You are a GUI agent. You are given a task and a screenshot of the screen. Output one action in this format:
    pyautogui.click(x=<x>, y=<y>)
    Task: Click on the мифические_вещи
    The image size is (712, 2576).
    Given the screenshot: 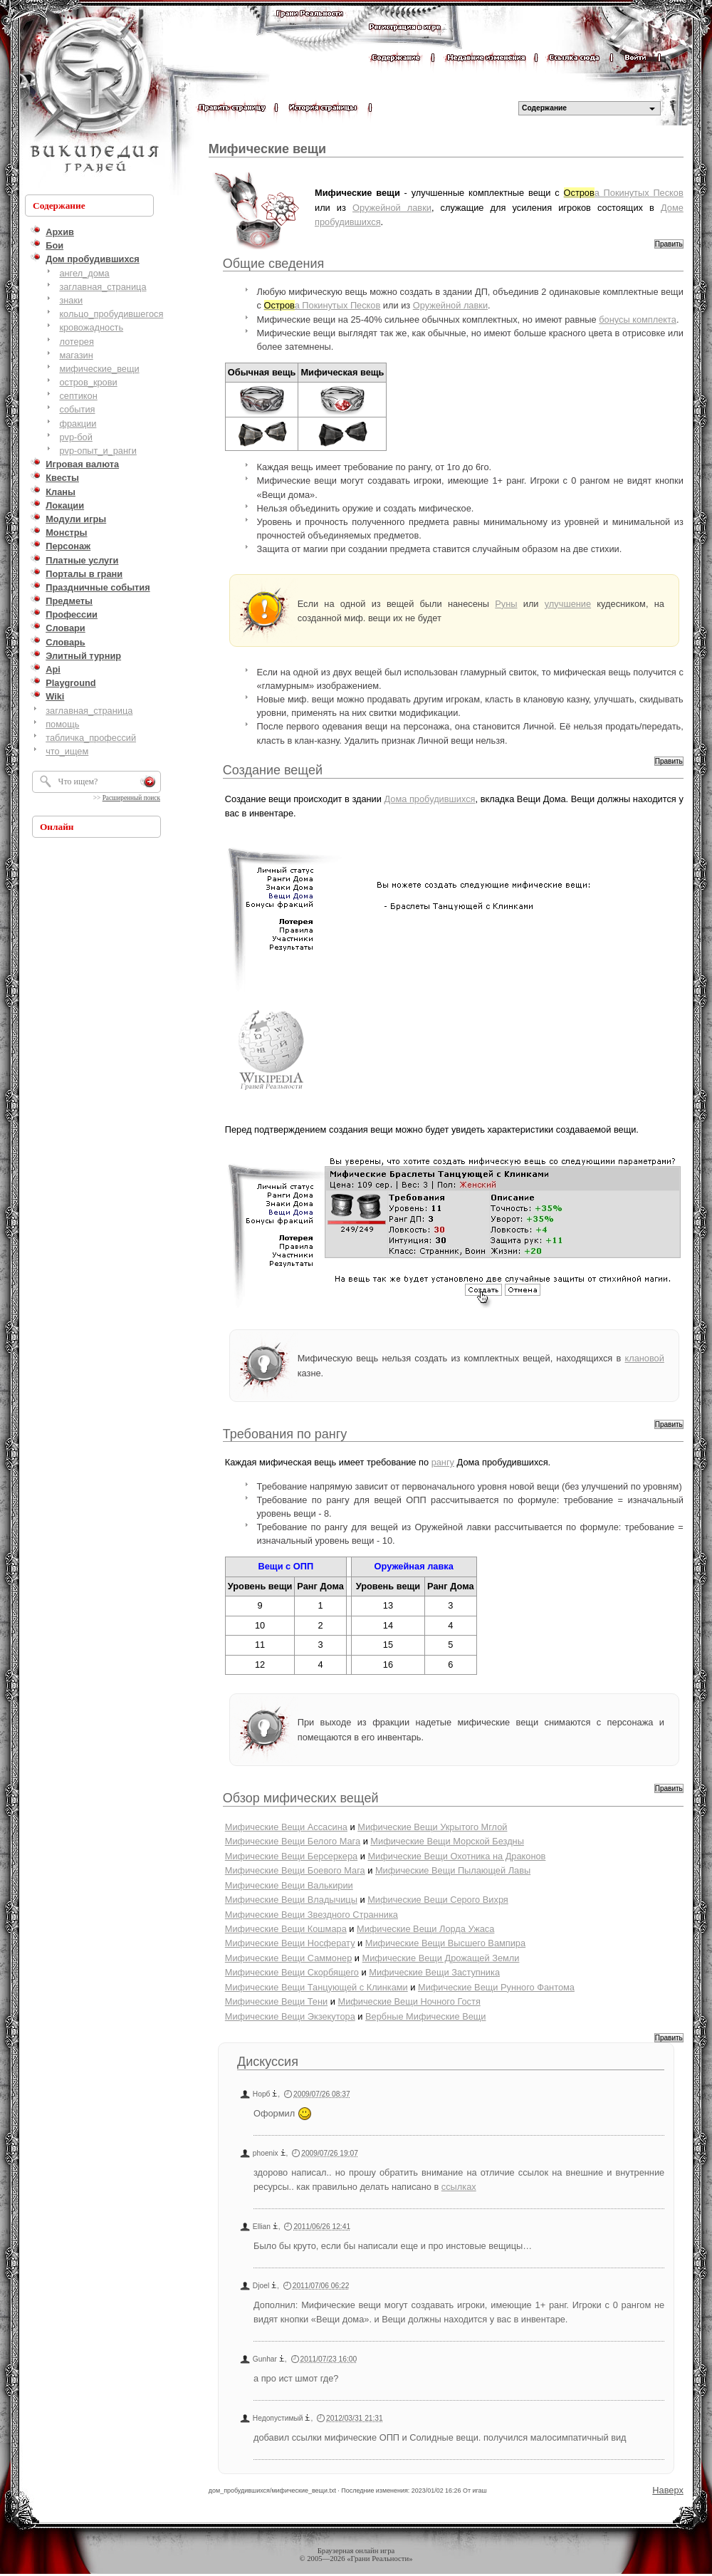 What is the action you would take?
    pyautogui.click(x=99, y=368)
    